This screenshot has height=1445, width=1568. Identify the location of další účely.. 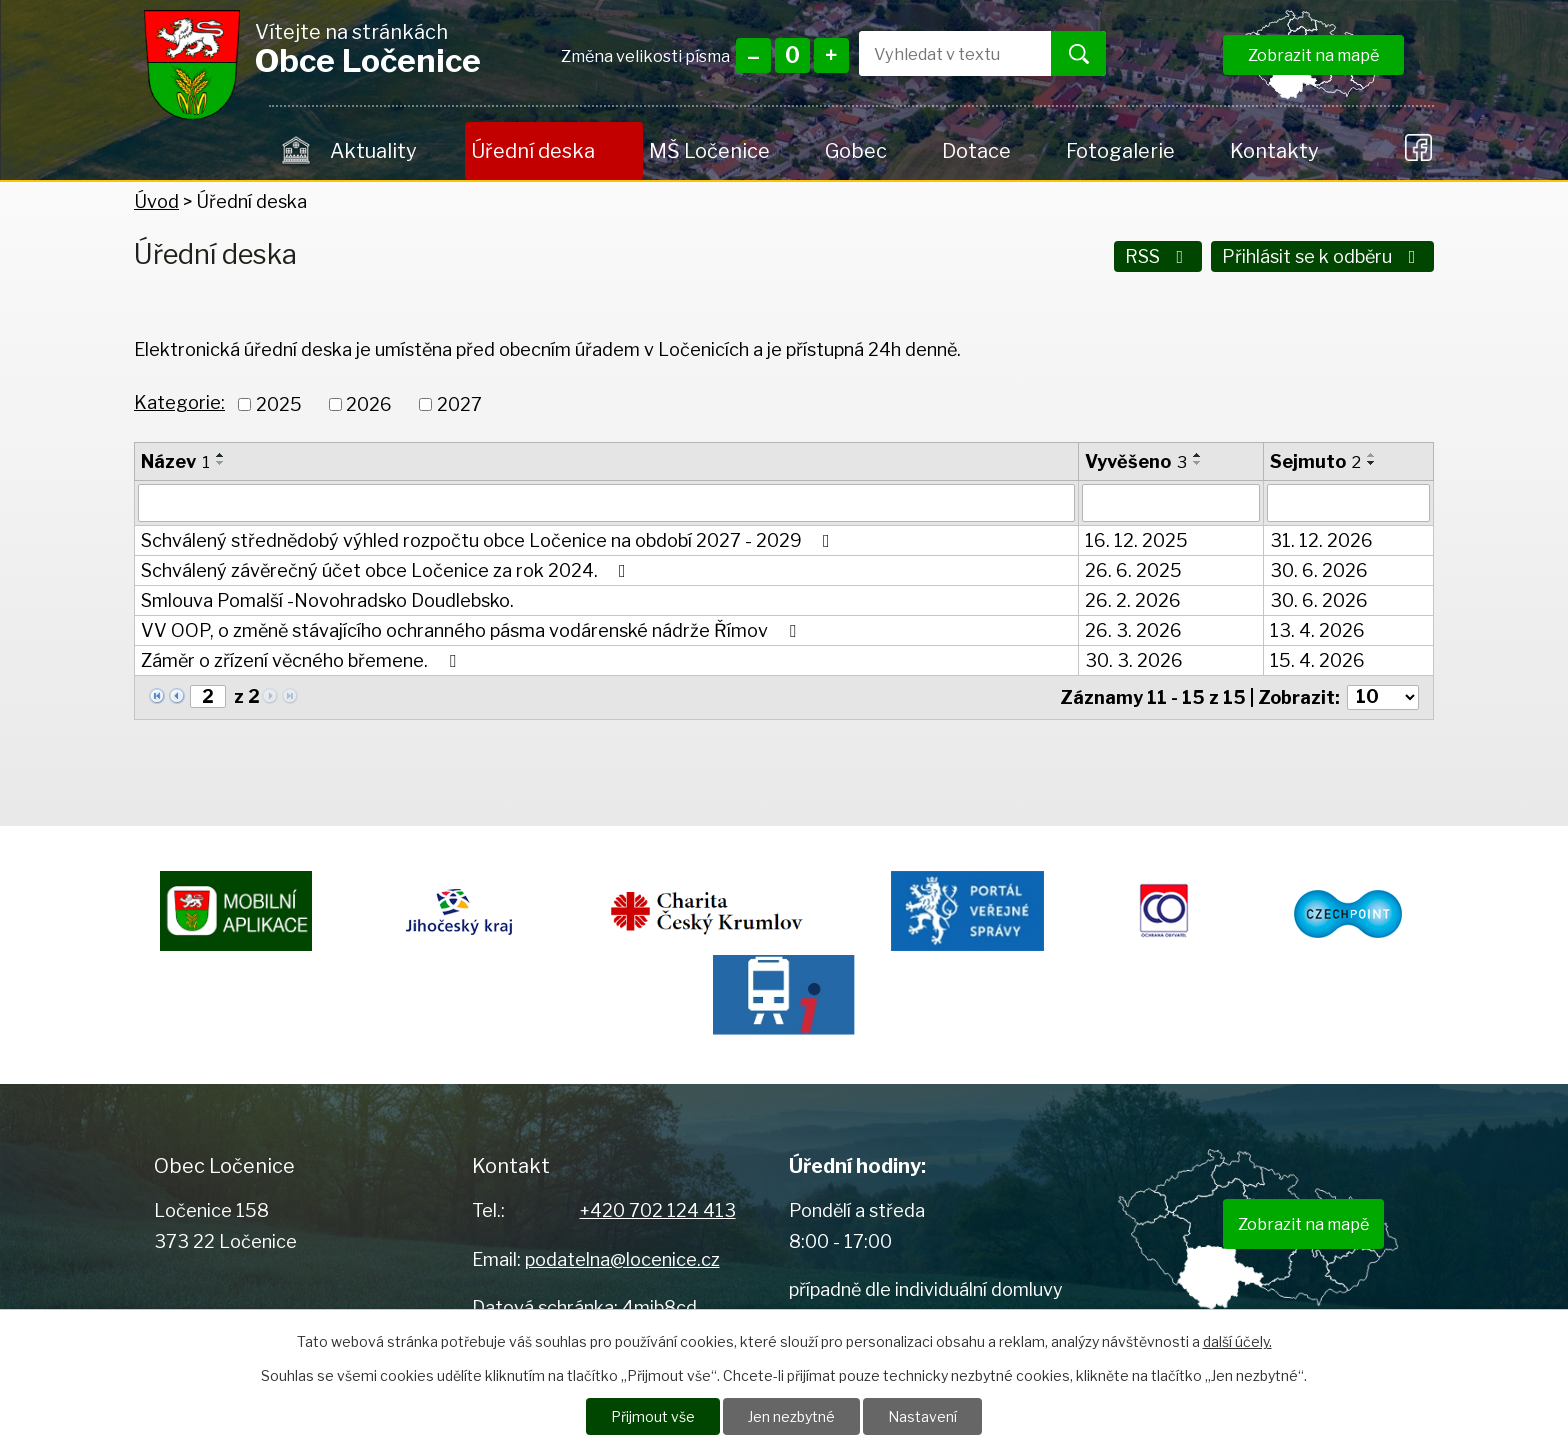
(1237, 1341).